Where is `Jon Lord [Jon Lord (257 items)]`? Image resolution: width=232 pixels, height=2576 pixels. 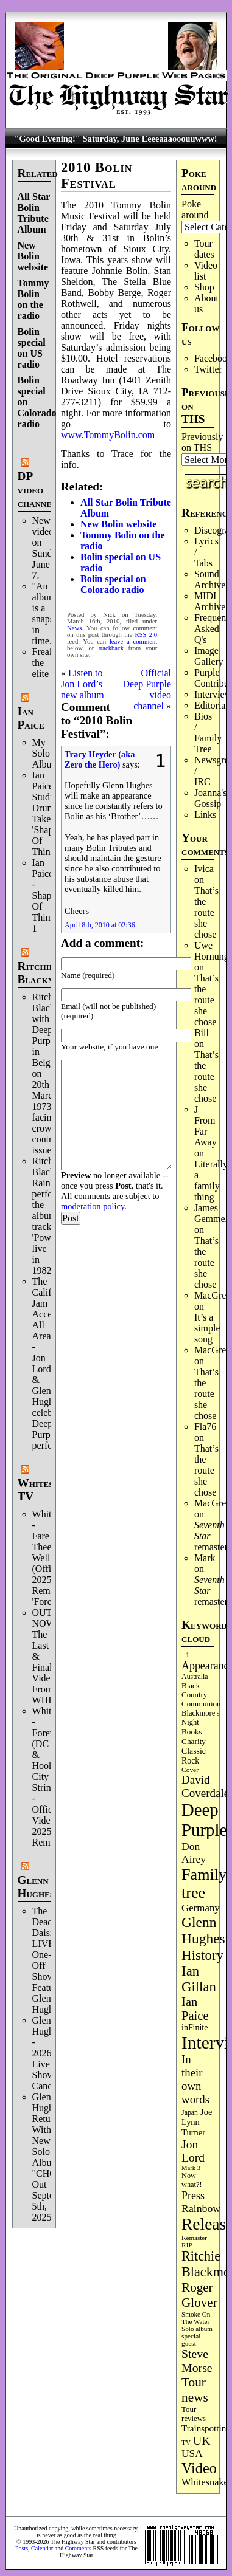
Jon Lord [Jon Lord (257 items)] is located at coordinates (193, 2151).